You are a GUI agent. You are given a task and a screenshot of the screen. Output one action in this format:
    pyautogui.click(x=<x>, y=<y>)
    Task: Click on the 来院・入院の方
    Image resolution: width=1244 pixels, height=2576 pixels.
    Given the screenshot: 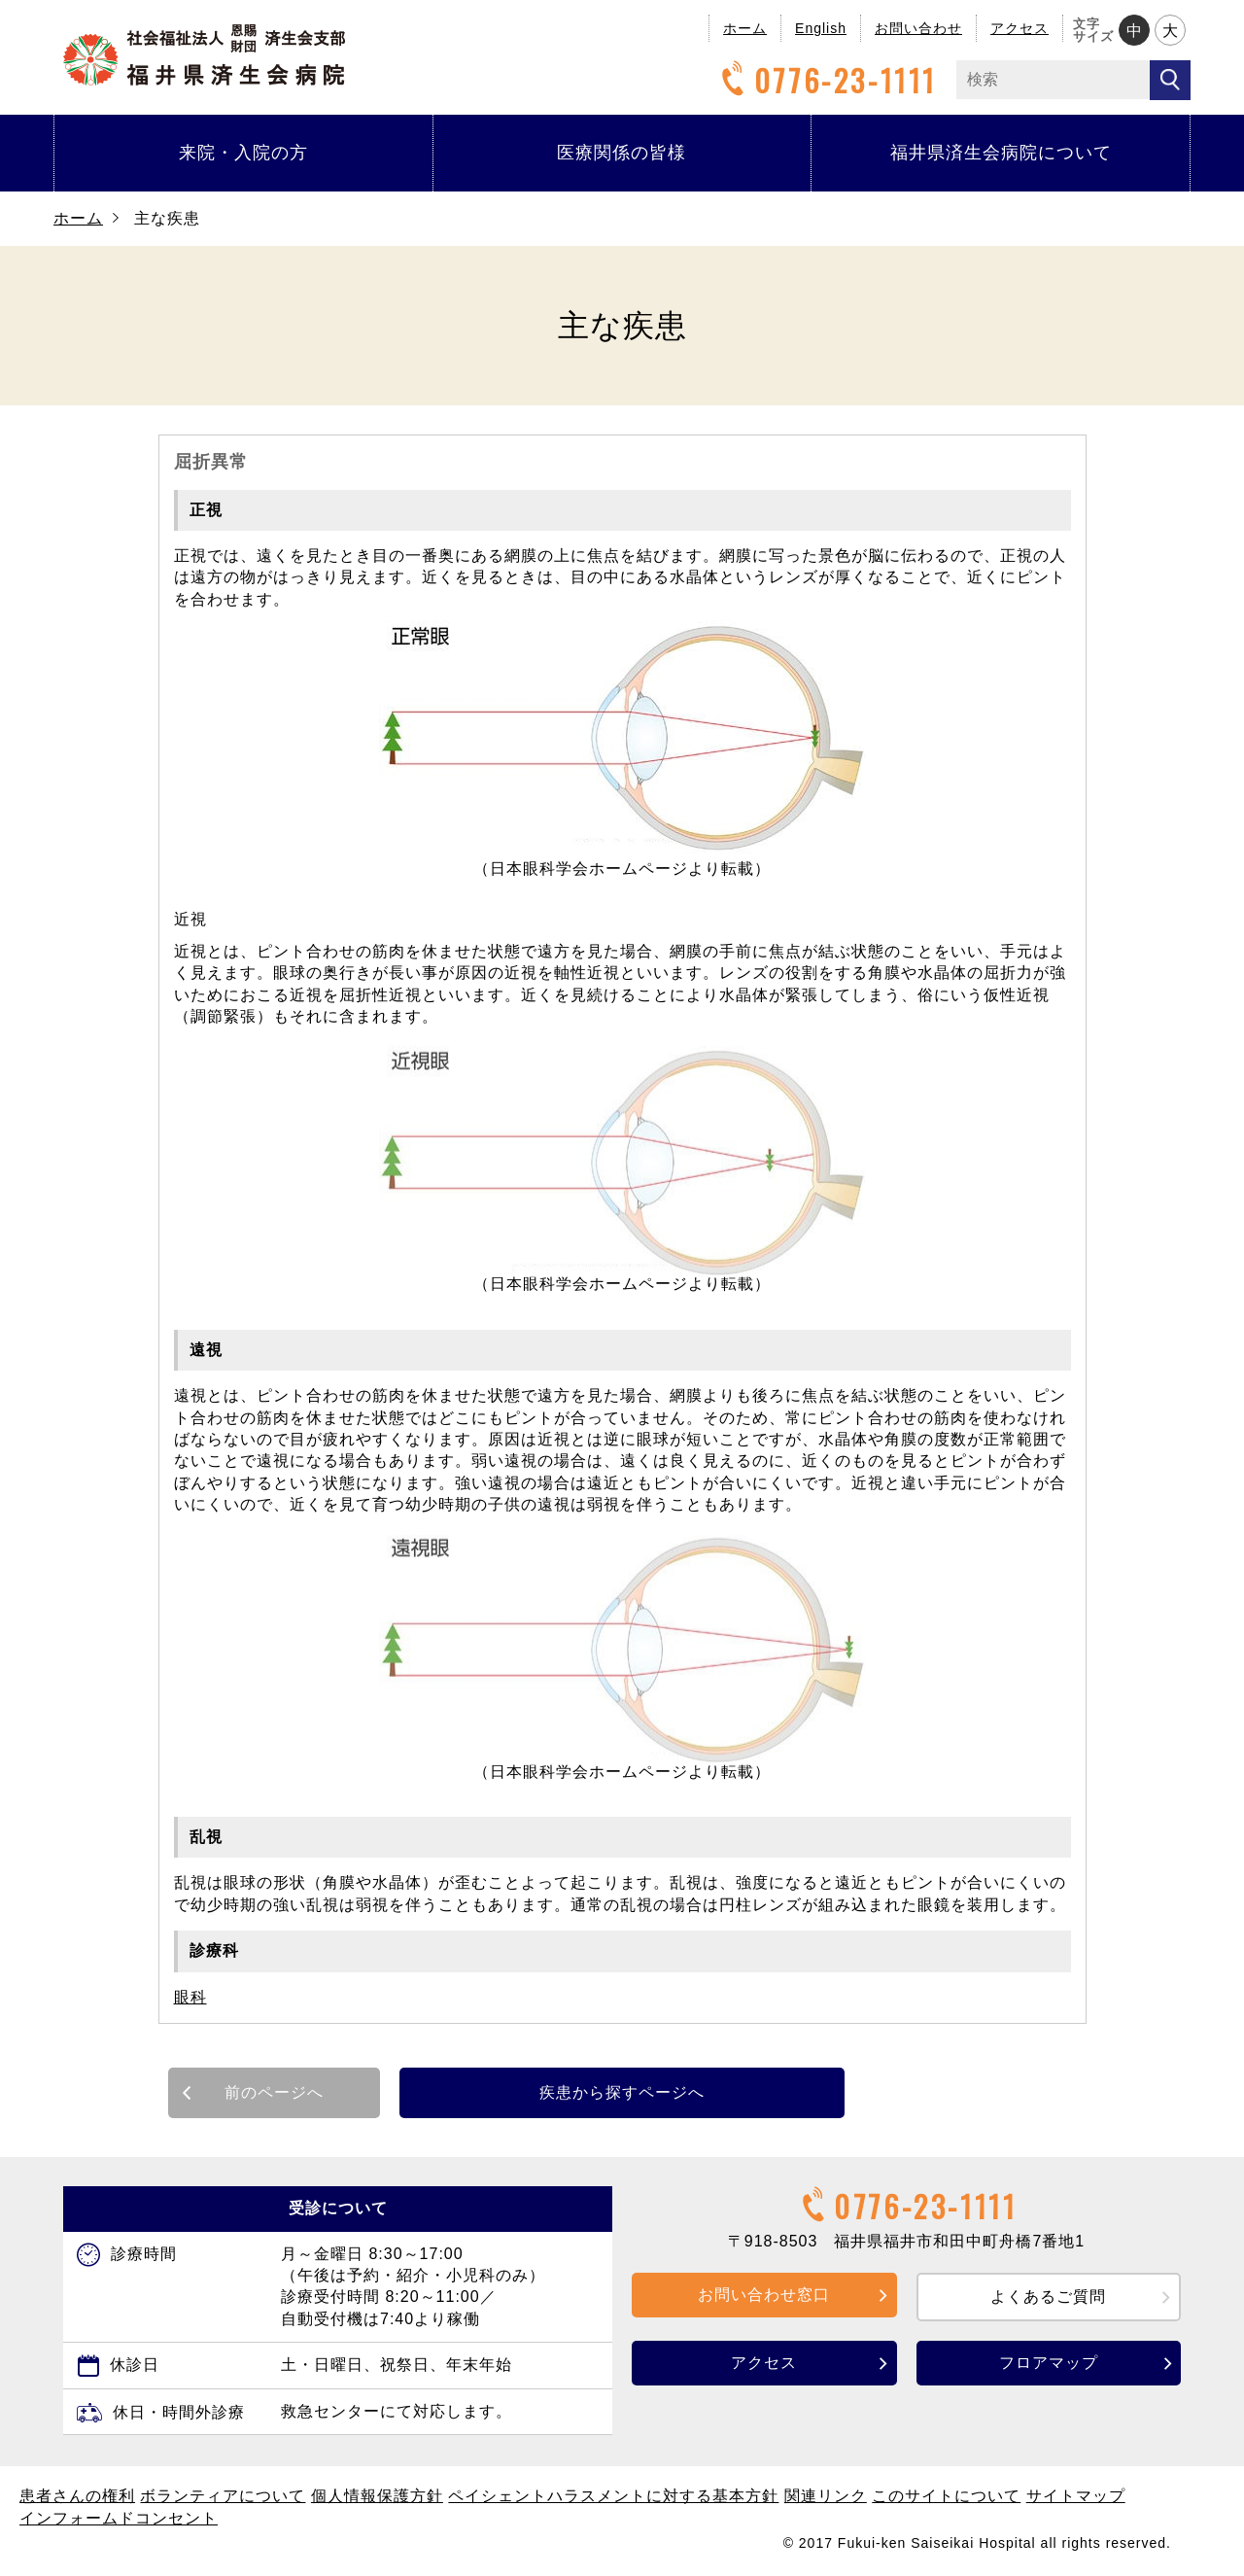 What is the action you would take?
    pyautogui.click(x=243, y=152)
    